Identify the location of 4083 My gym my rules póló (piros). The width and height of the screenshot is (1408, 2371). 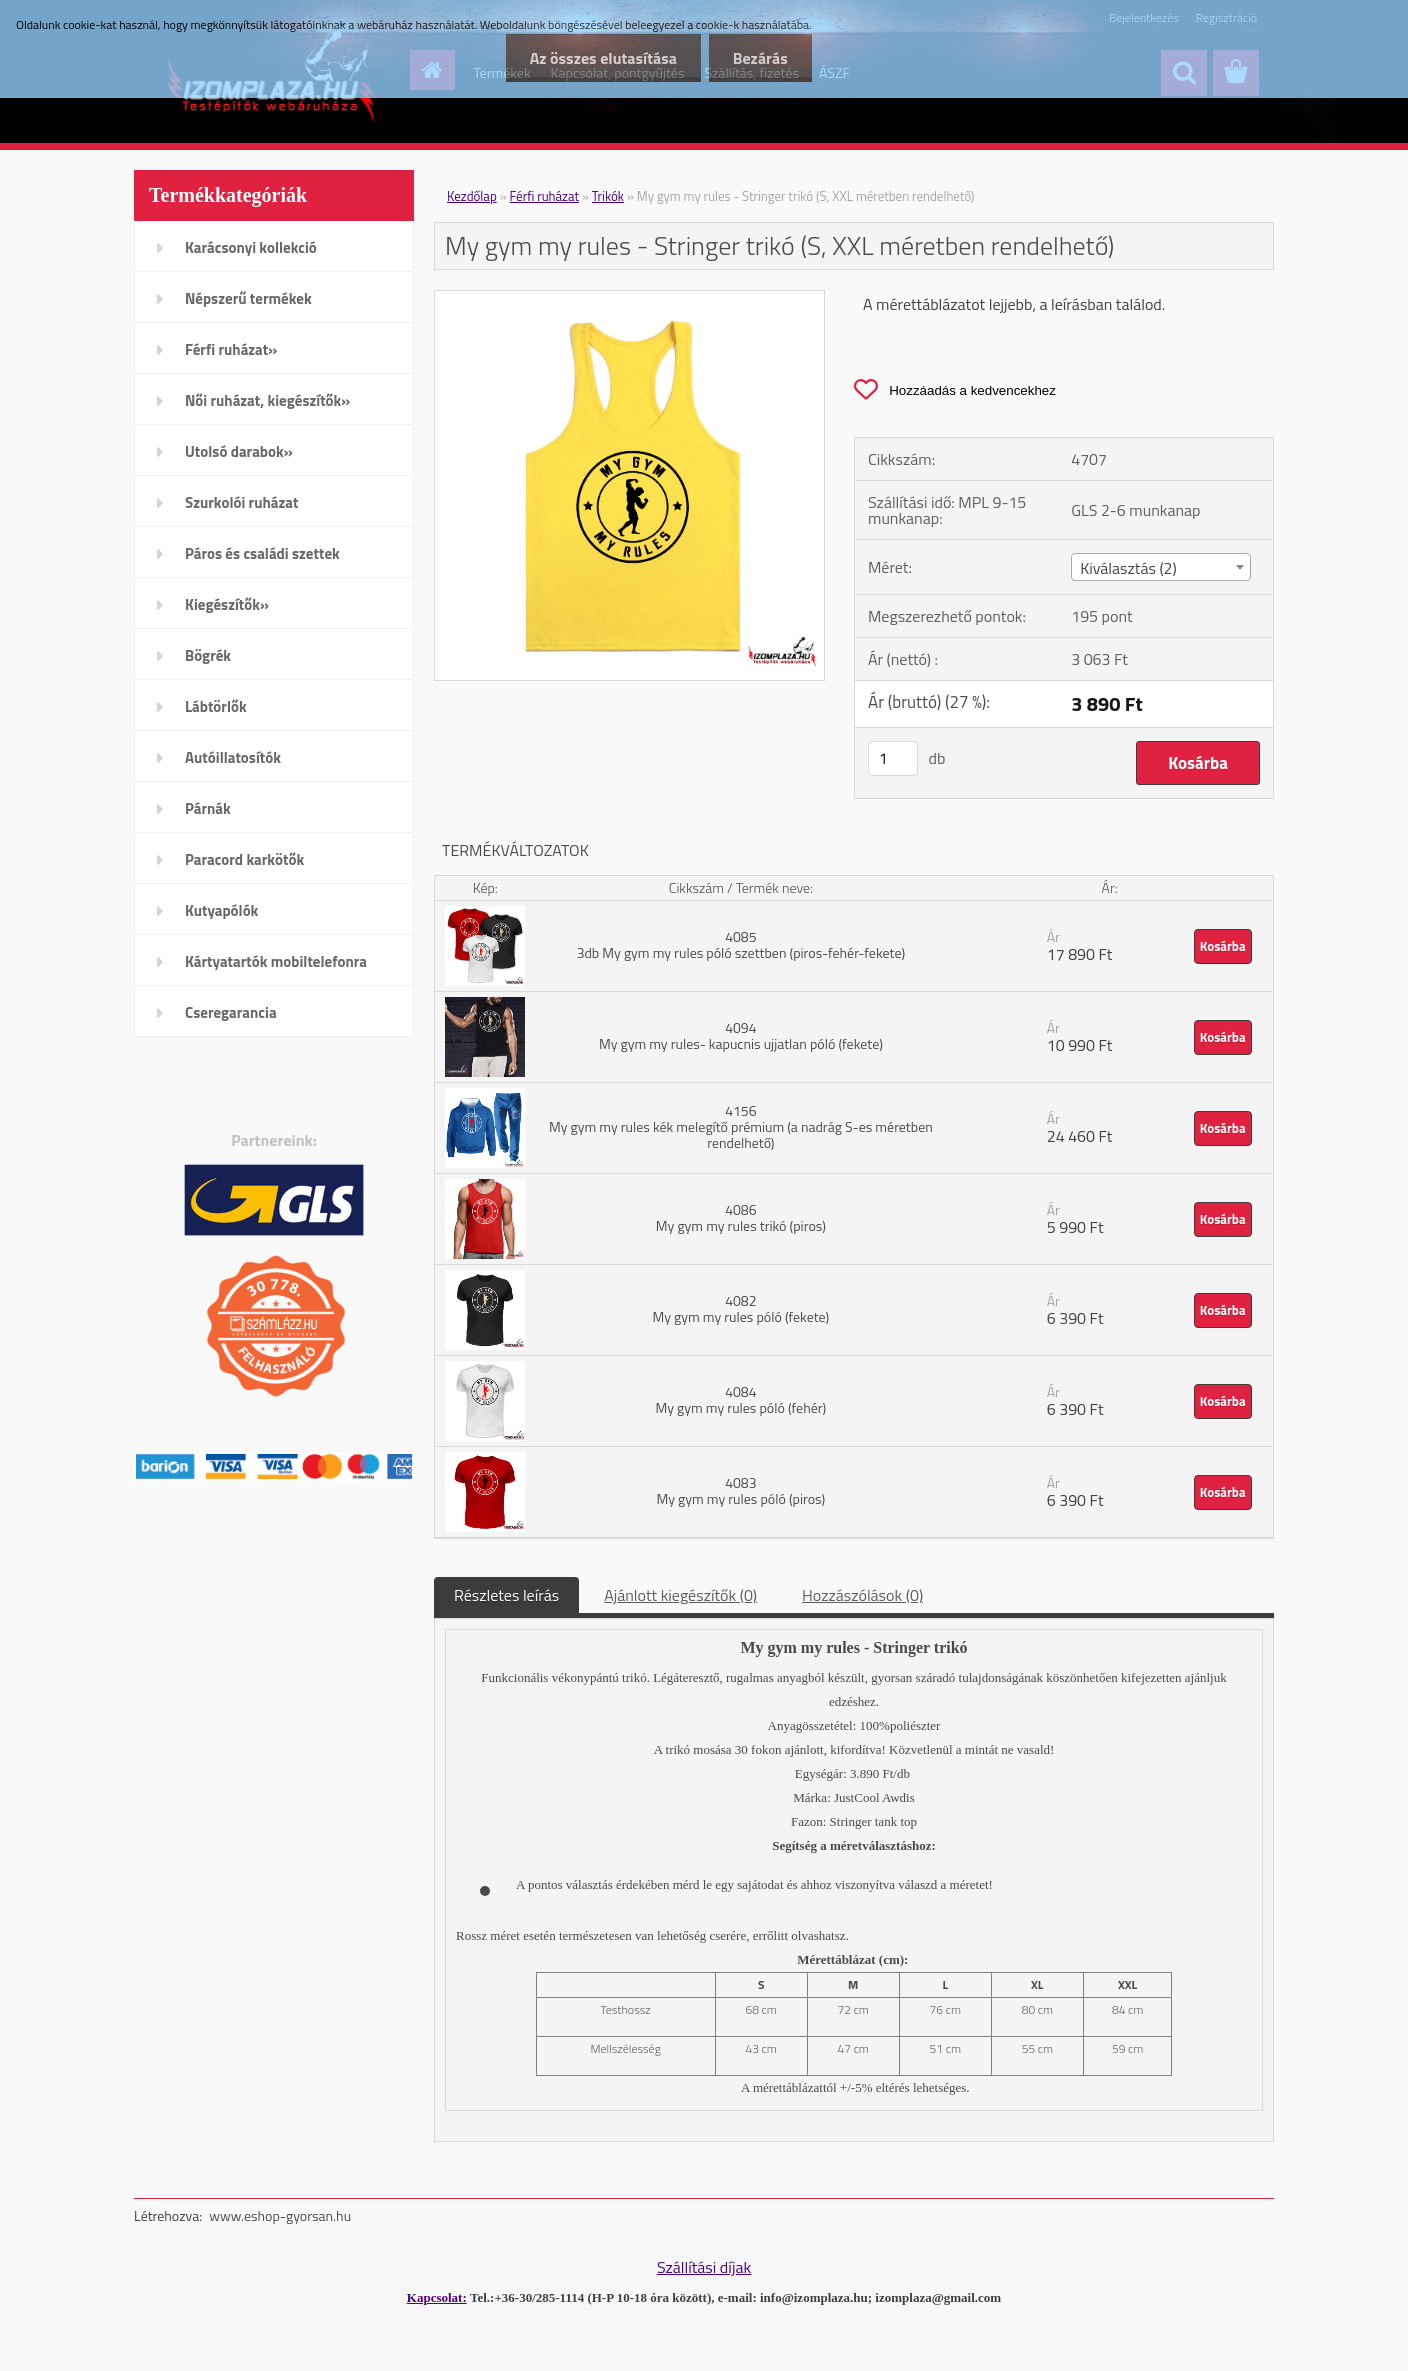
(740, 1490).